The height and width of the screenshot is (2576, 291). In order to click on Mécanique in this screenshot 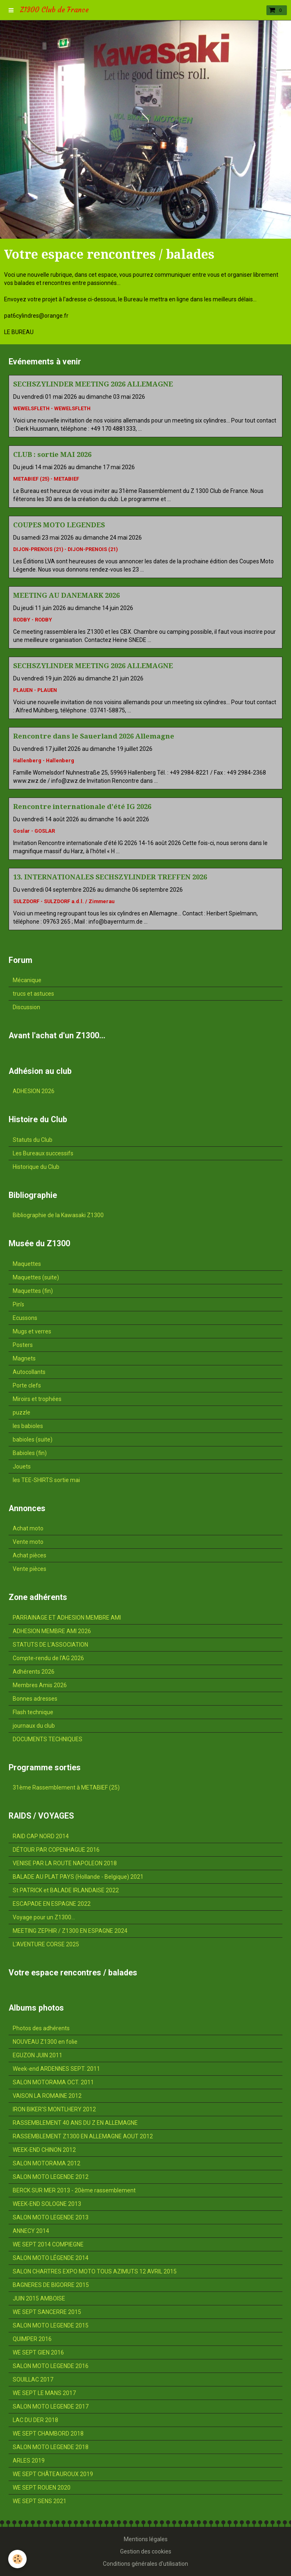, I will do `click(27, 980)`.